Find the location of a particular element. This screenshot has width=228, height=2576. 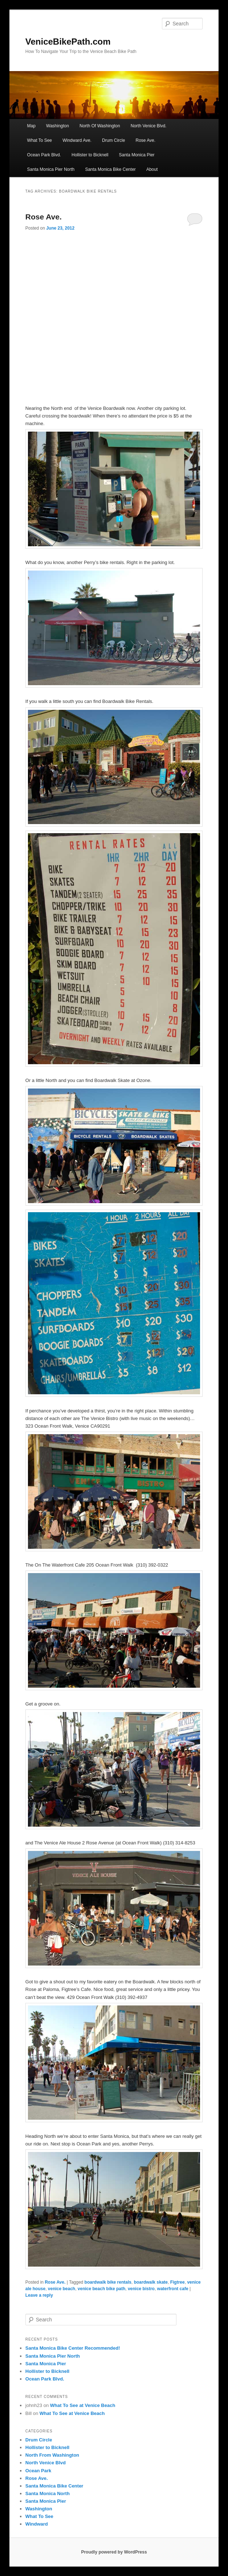

VeniceBikePath.com is located at coordinates (68, 41).